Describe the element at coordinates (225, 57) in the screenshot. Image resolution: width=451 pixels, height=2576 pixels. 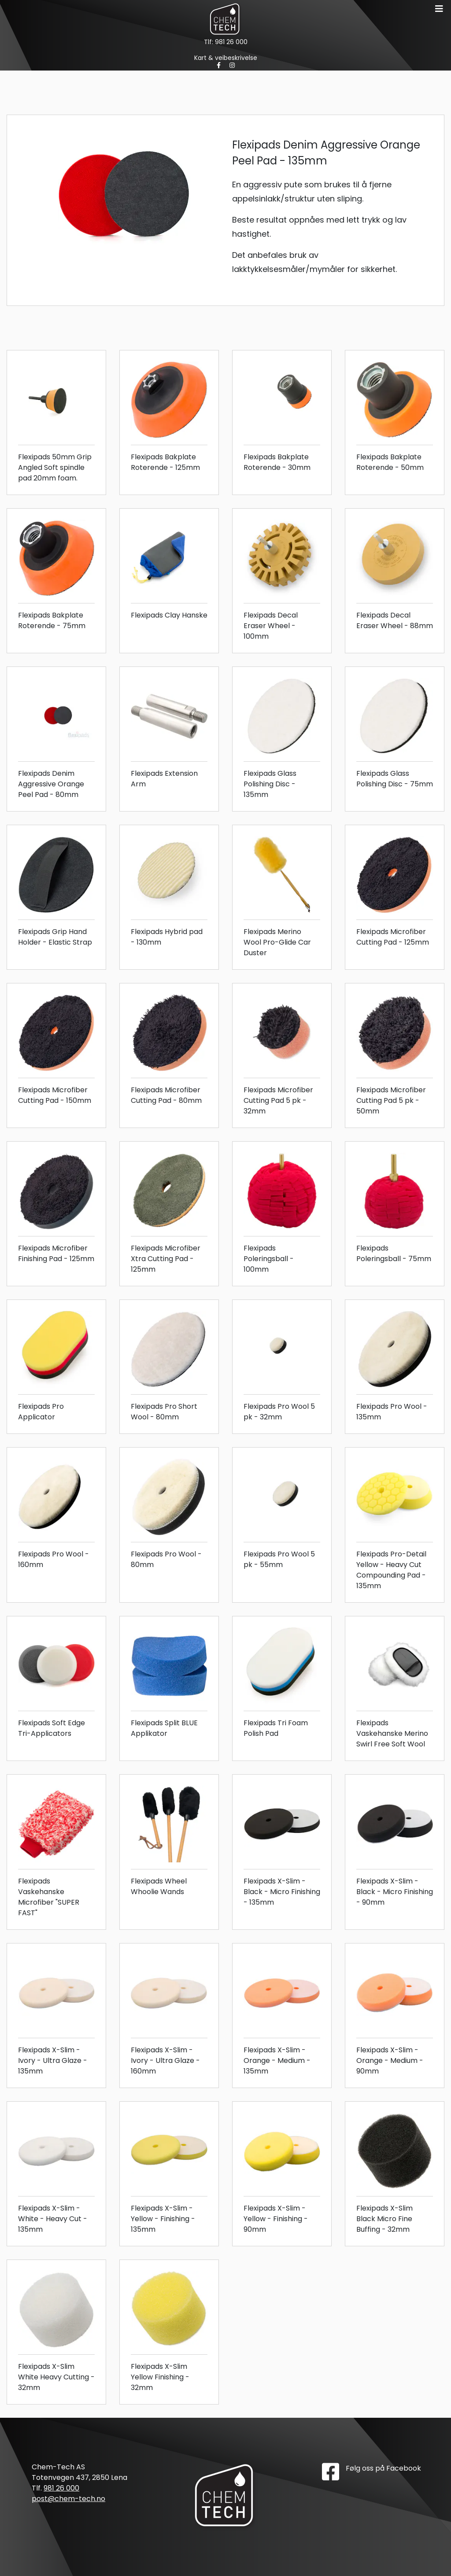
I see `Kart & veibeskrivelse` at that location.